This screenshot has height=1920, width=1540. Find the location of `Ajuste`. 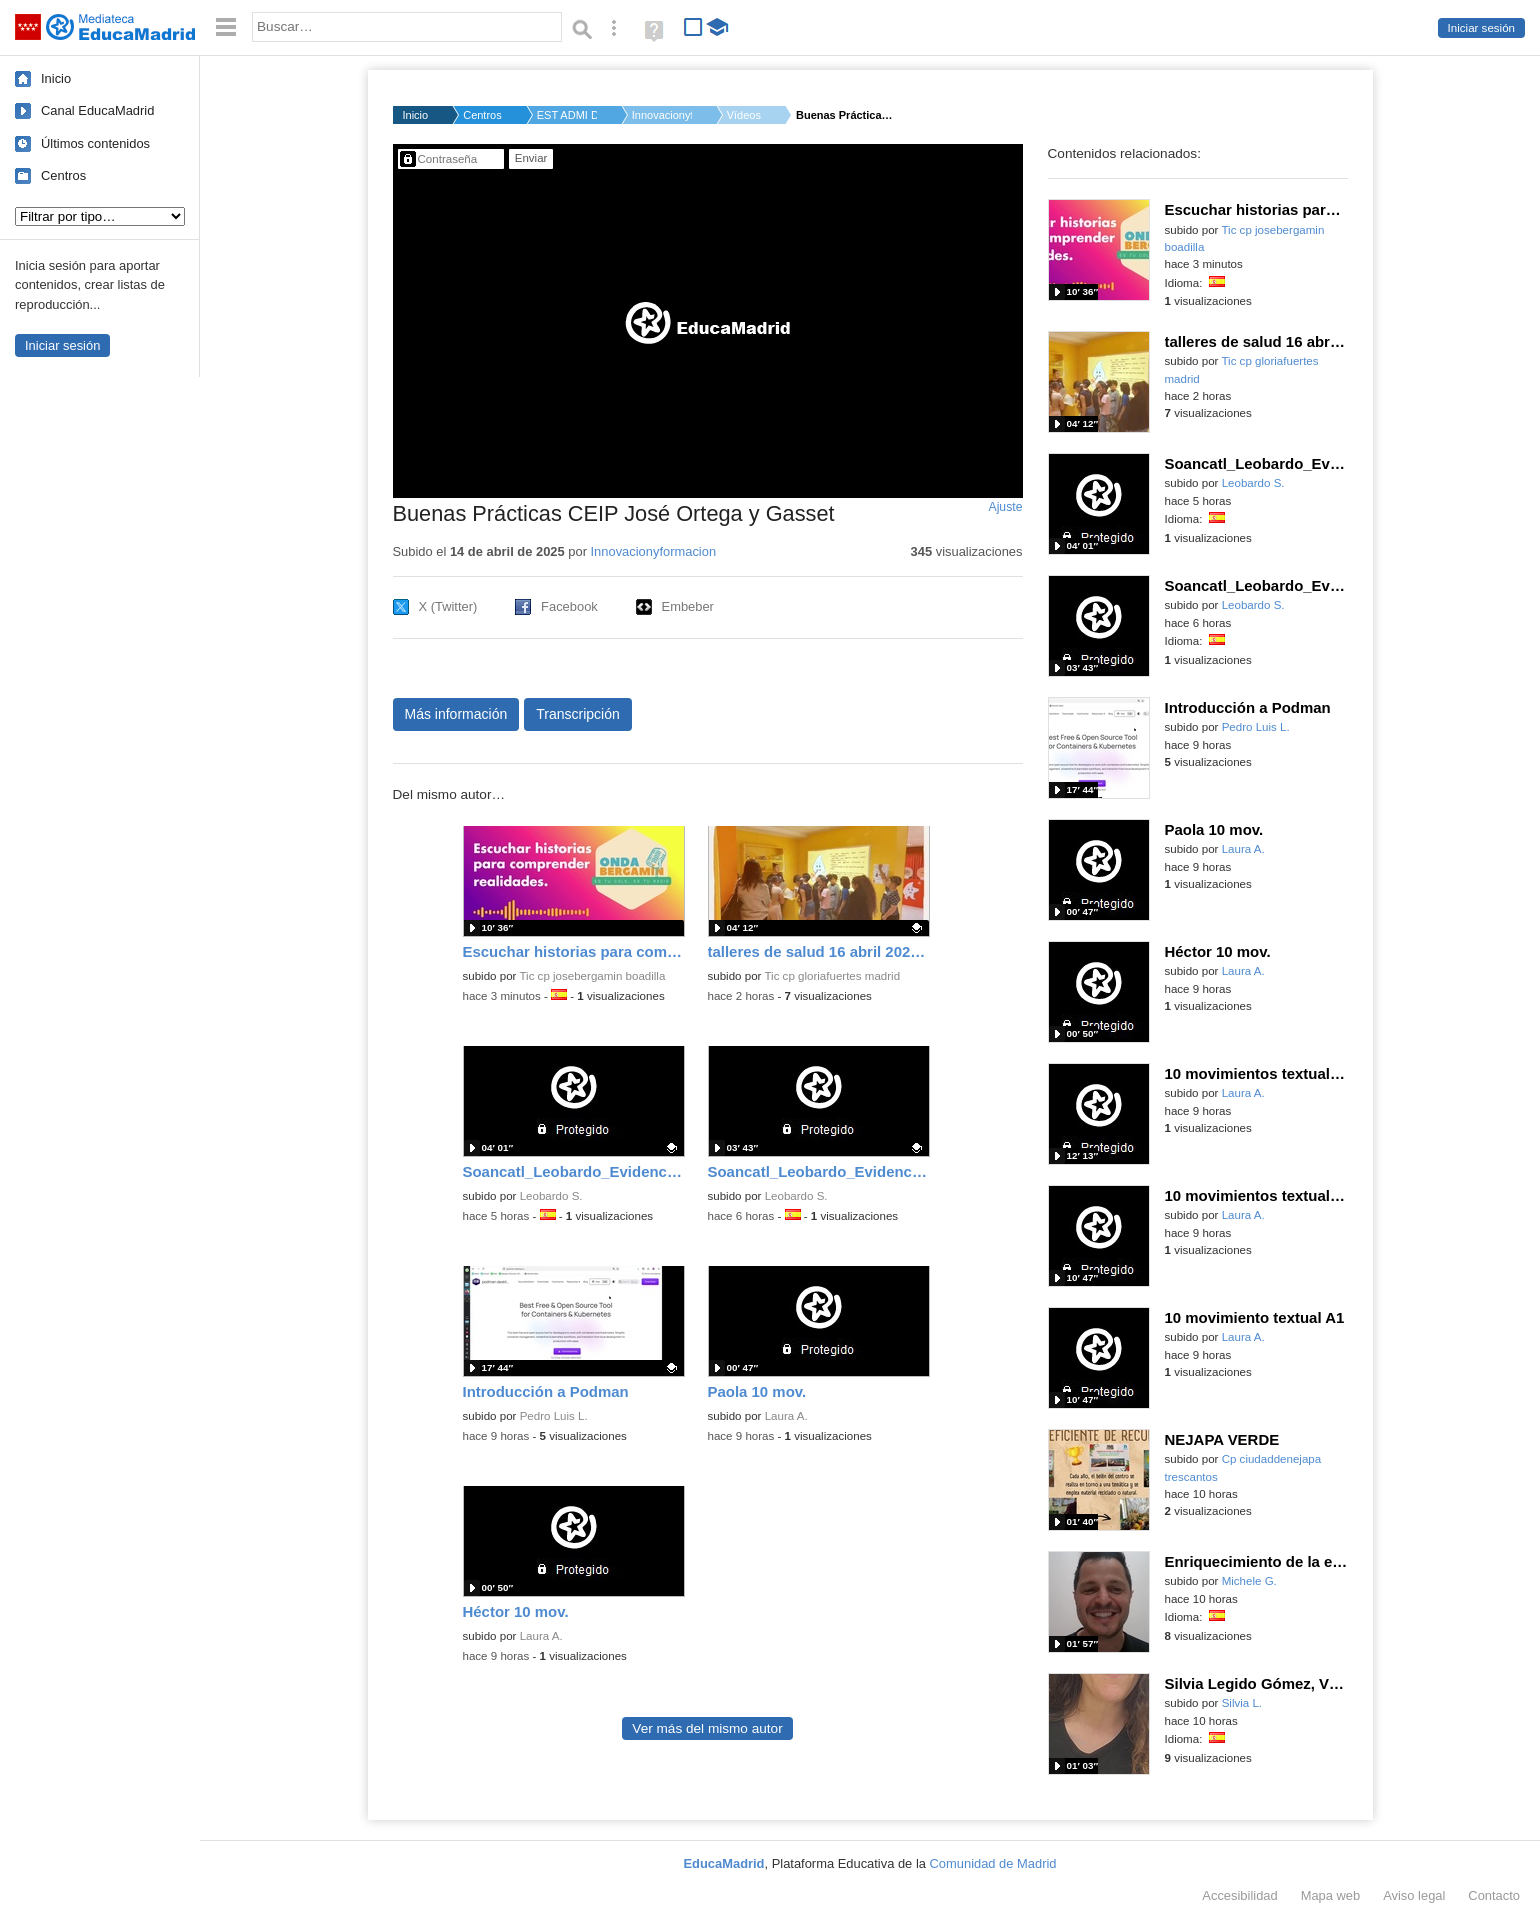

Ajuste is located at coordinates (1005, 507).